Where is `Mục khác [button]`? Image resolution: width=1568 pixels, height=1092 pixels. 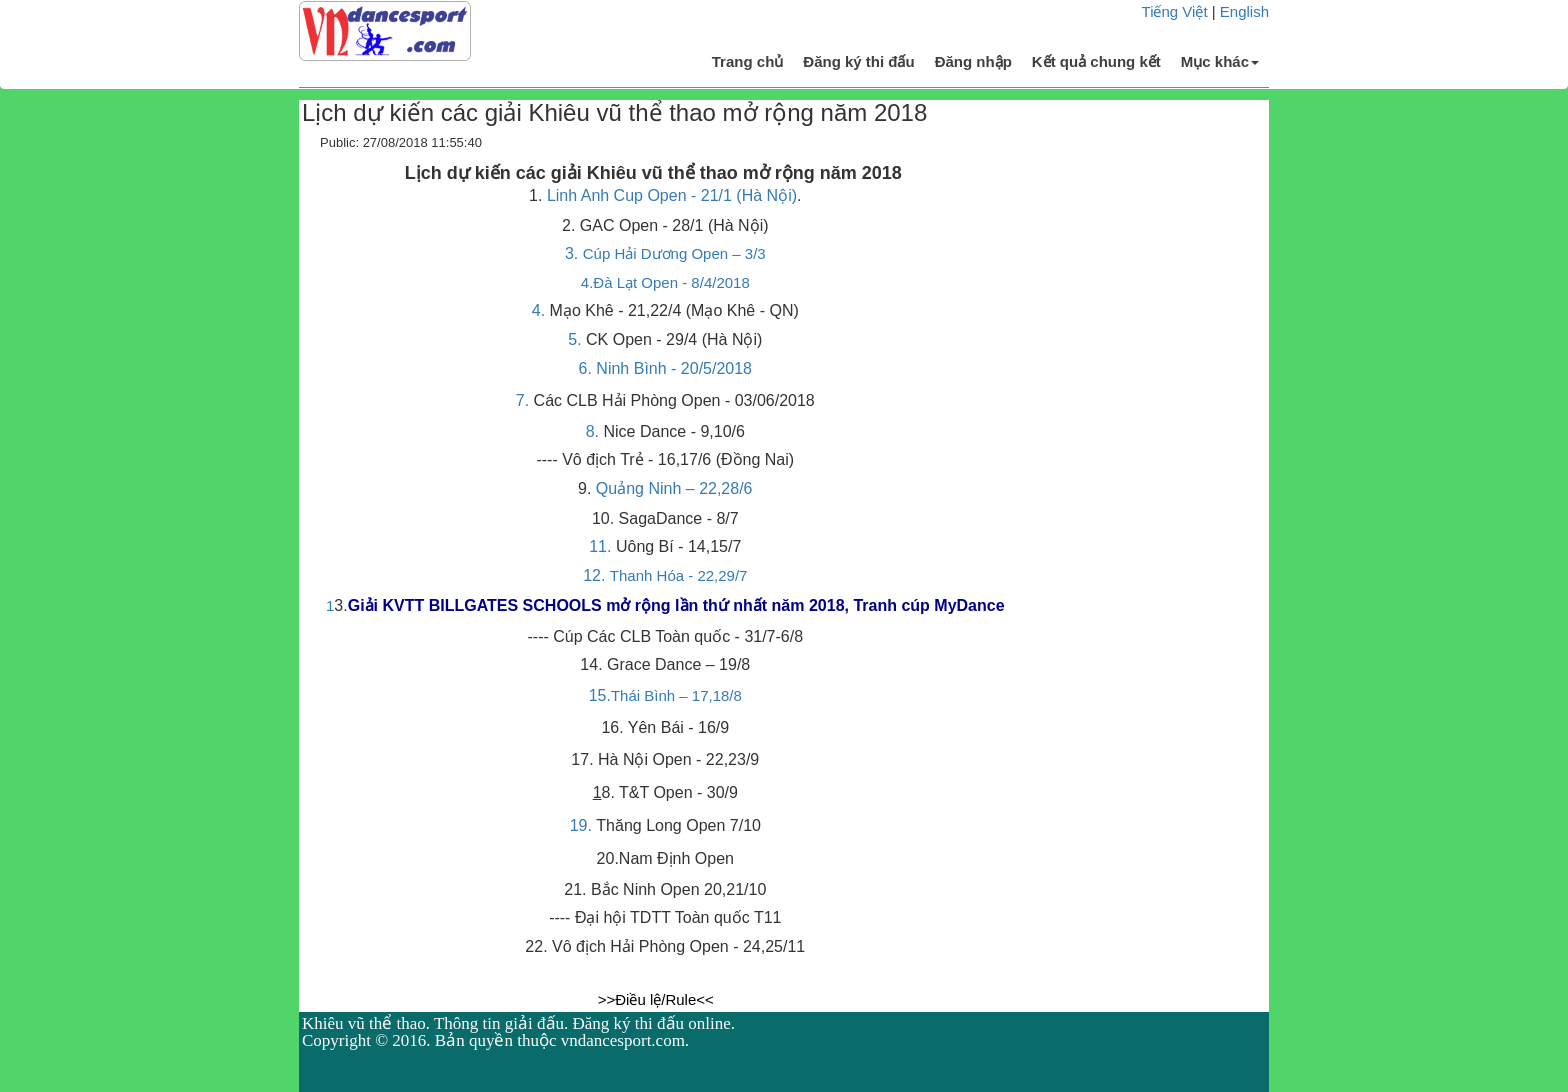
Mục khác [button] is located at coordinates (1220, 61).